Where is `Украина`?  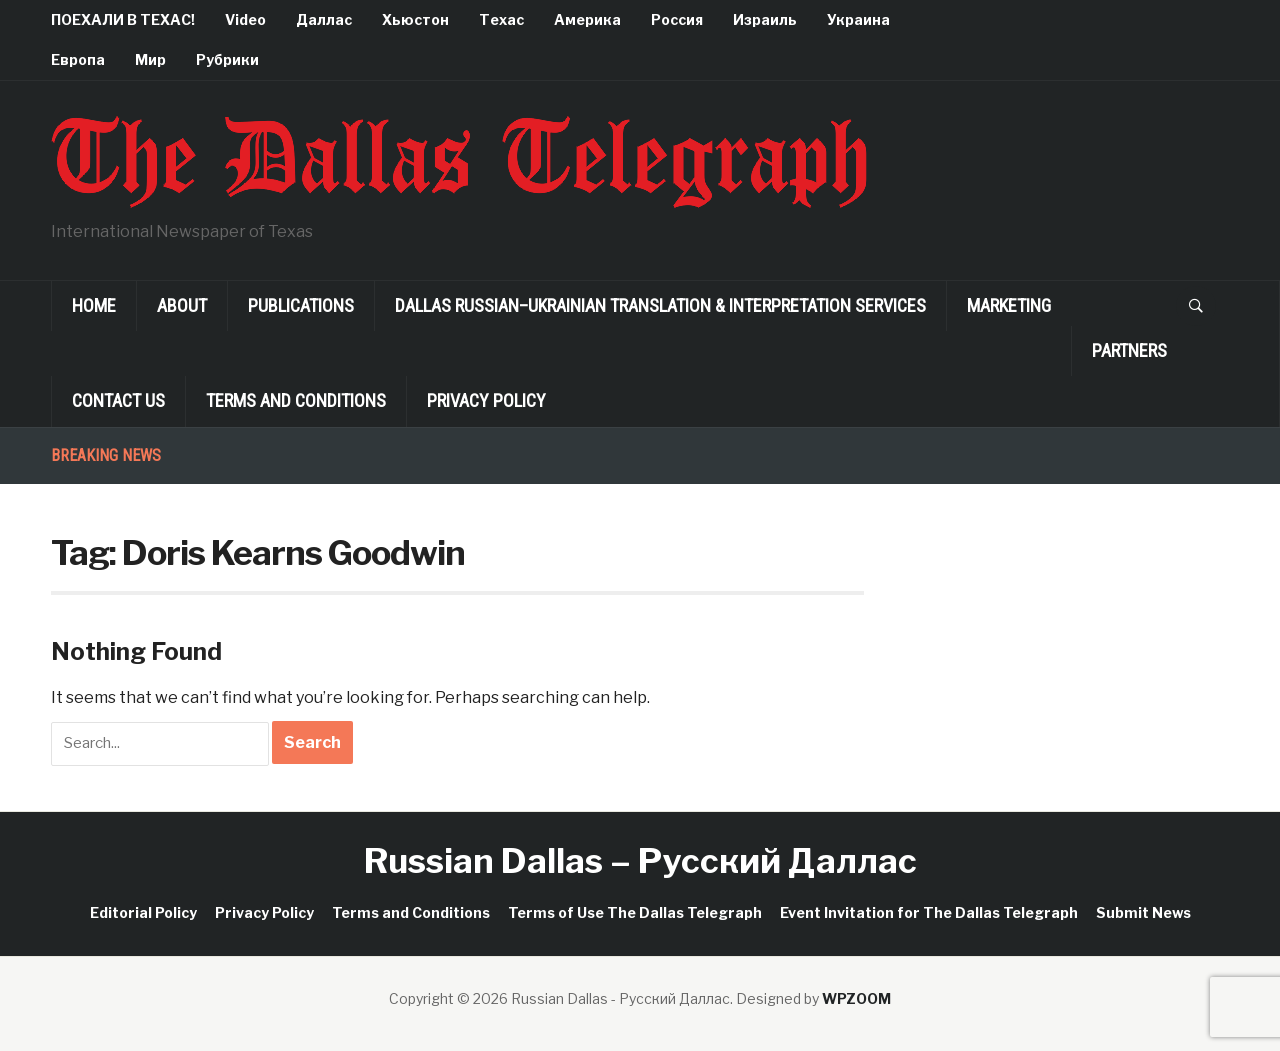 Украина is located at coordinates (858, 19).